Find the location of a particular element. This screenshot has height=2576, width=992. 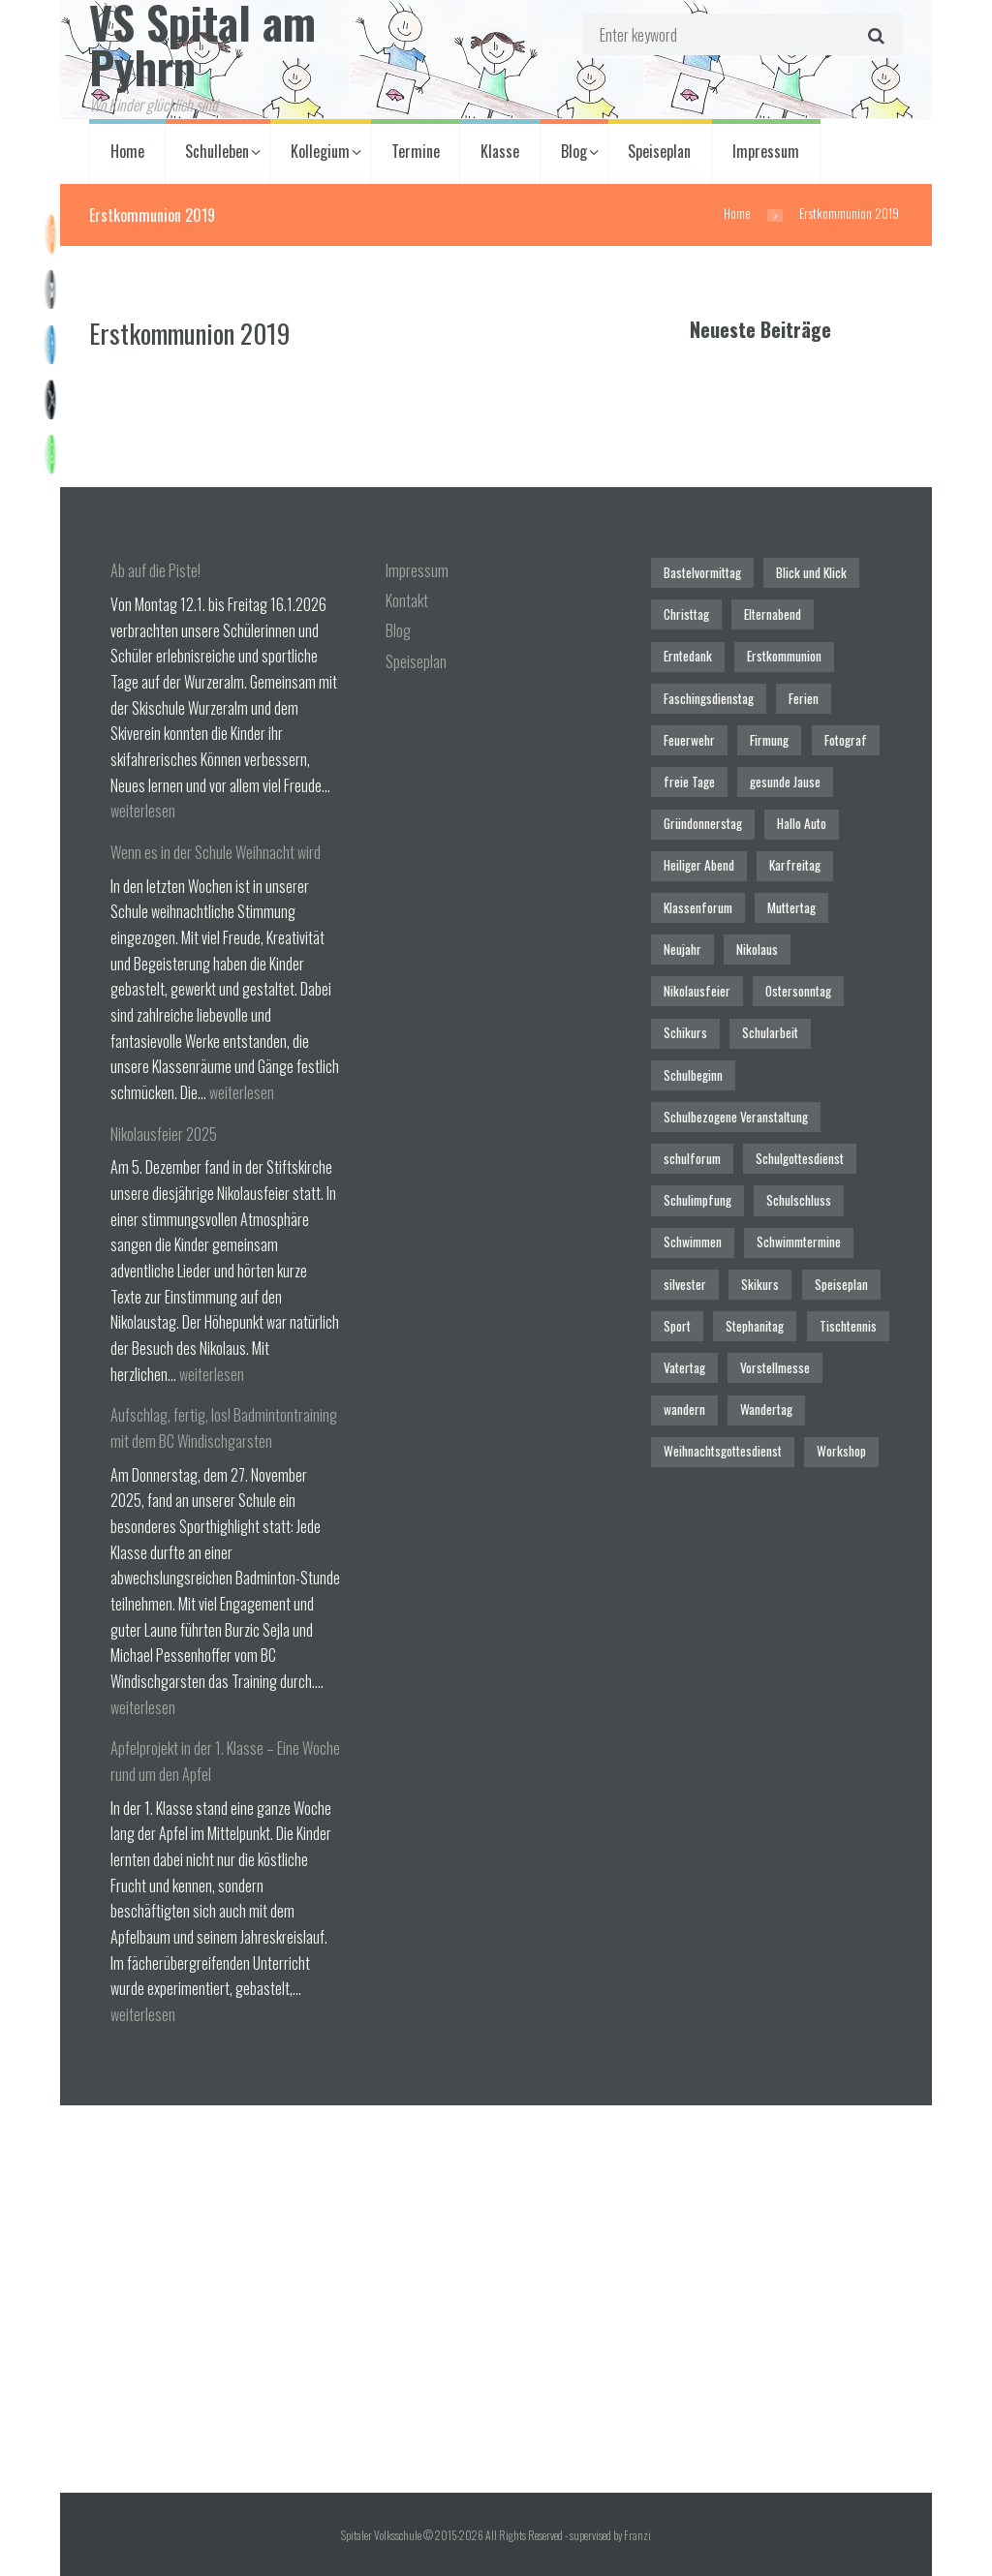

Gründonnerstag [Gründonnerstag (1 Eintrag)] is located at coordinates (703, 823).